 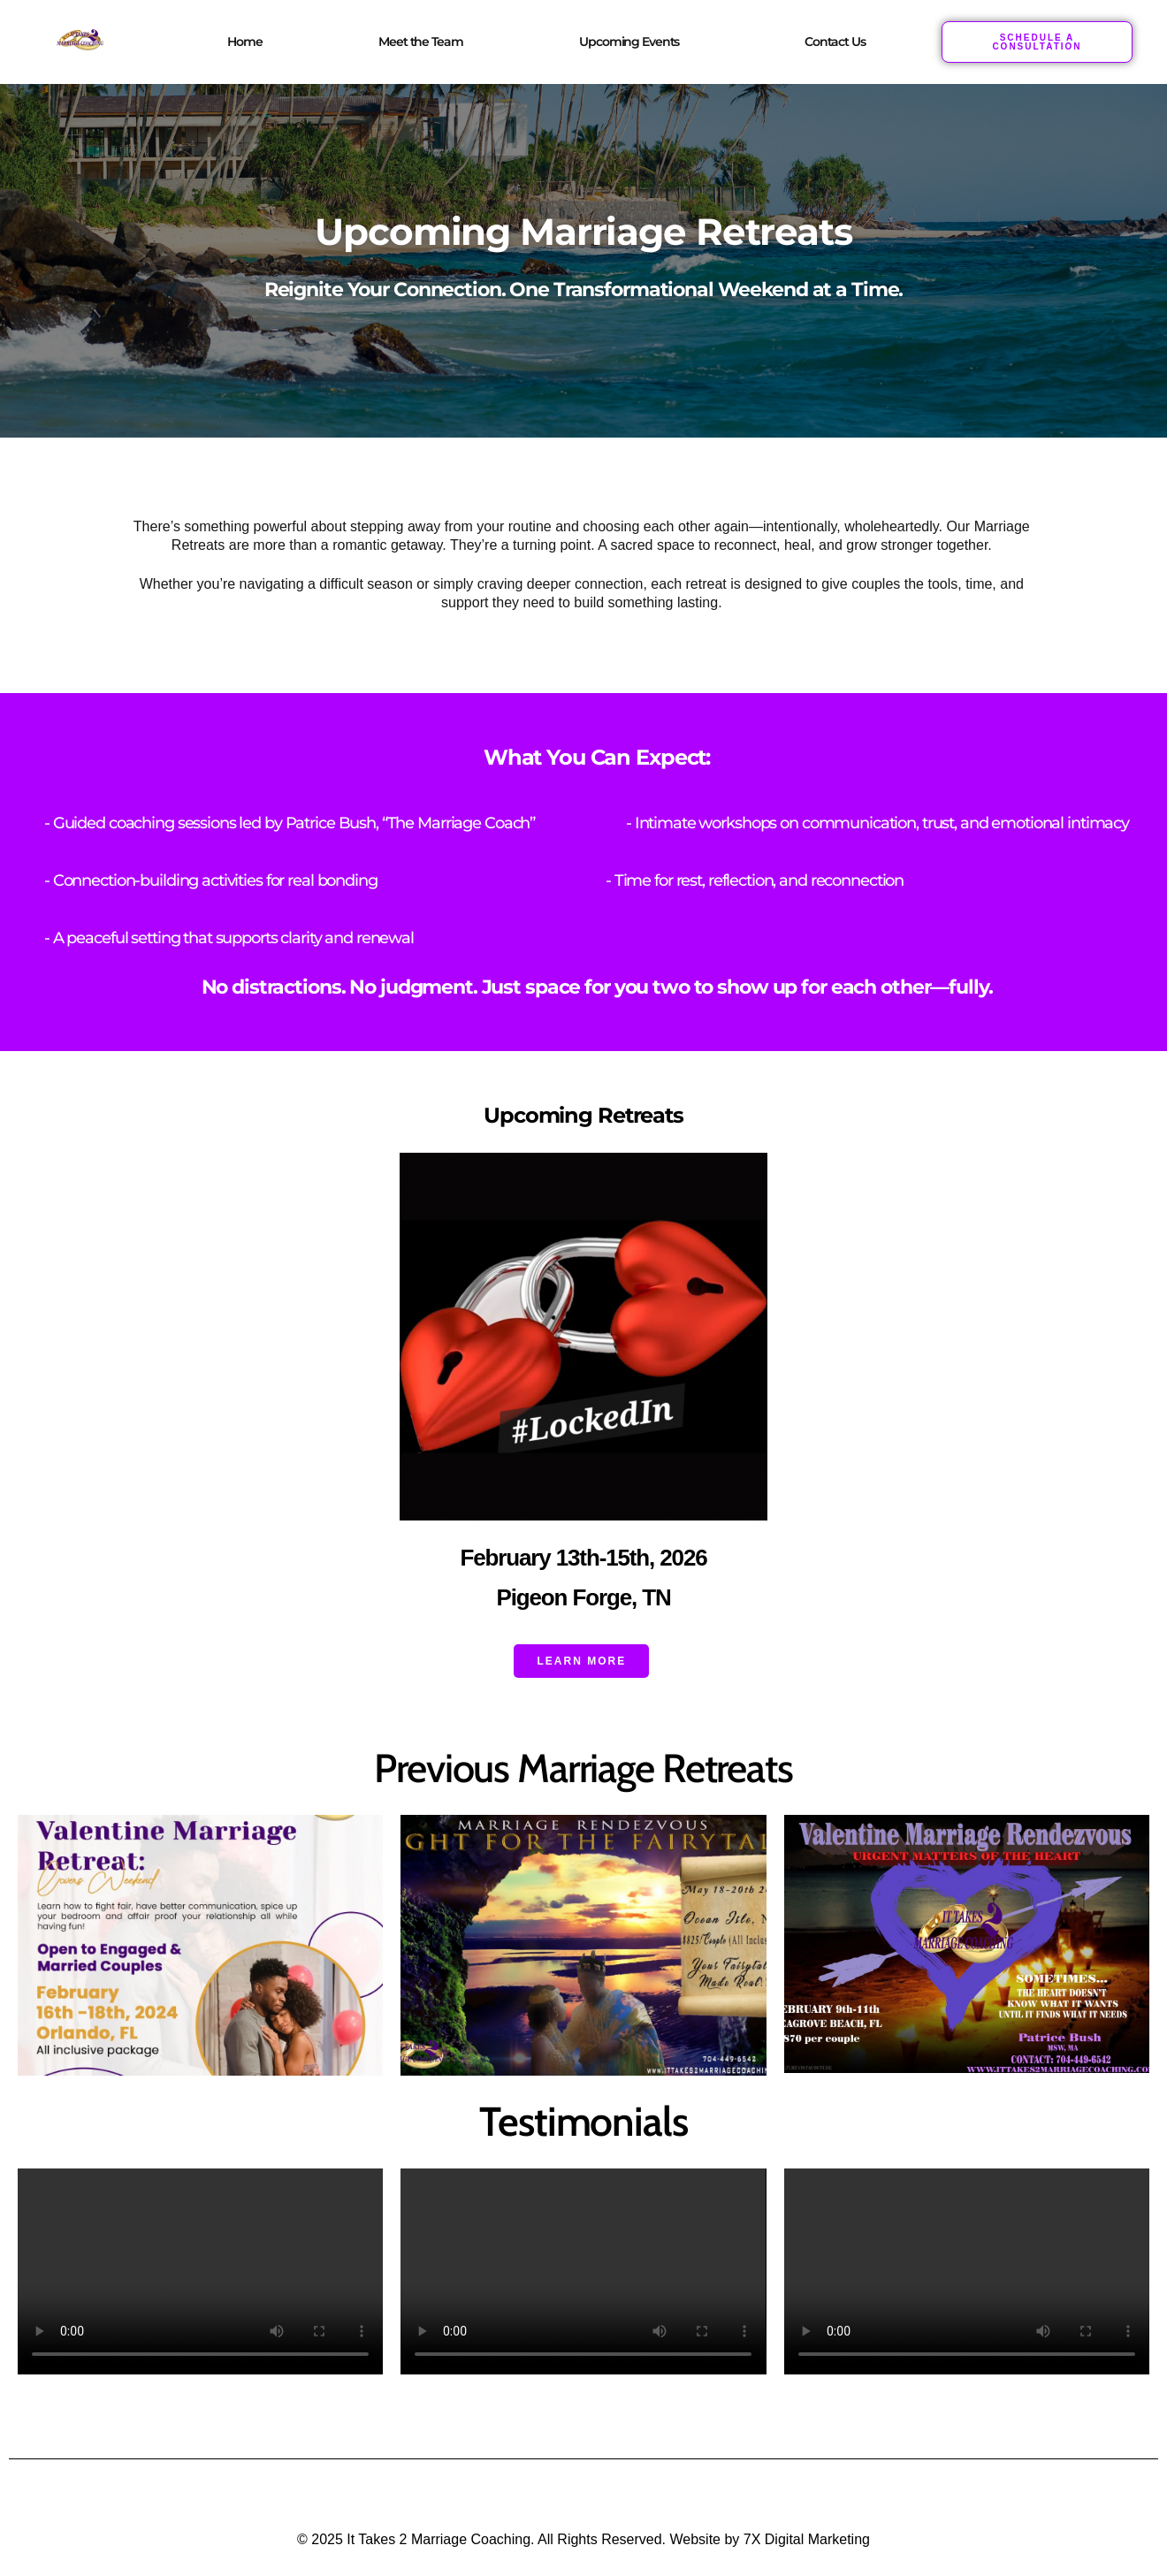 I want to click on [button], so click(x=633, y=42).